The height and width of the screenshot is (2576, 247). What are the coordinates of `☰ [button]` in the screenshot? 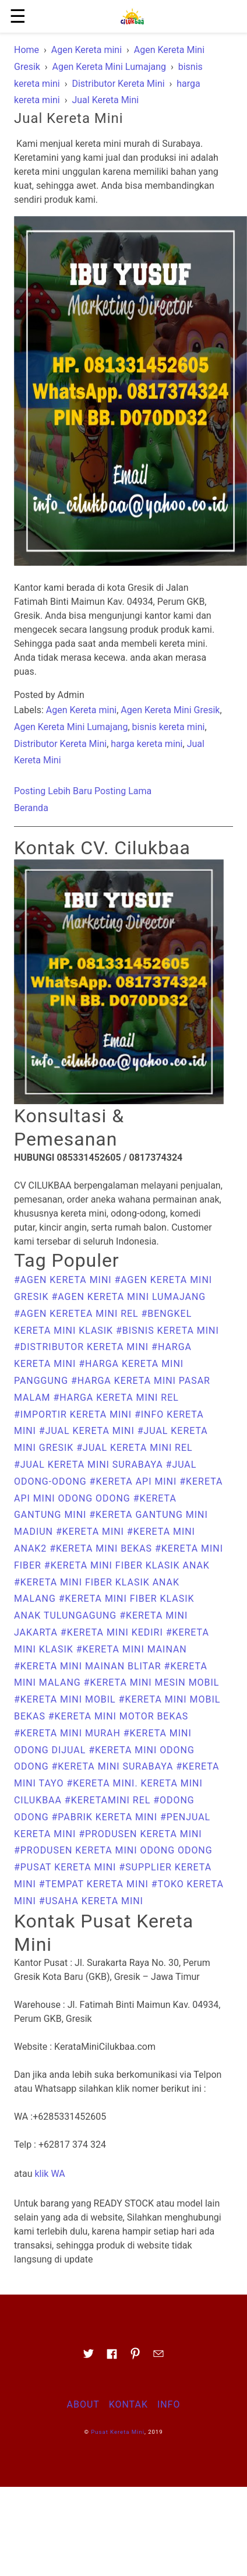 It's located at (17, 16).